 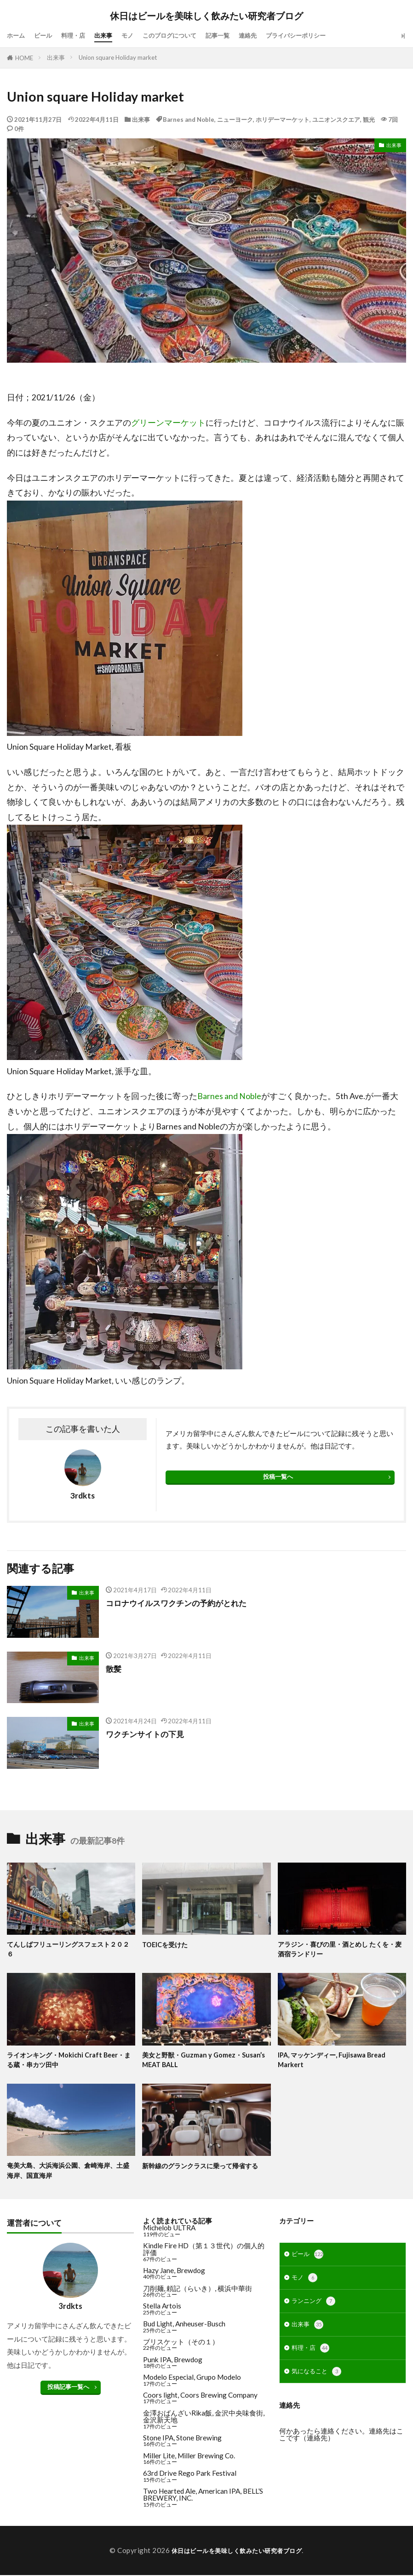 I want to click on Punk IPA, Brewdog, so click(x=172, y=2363).